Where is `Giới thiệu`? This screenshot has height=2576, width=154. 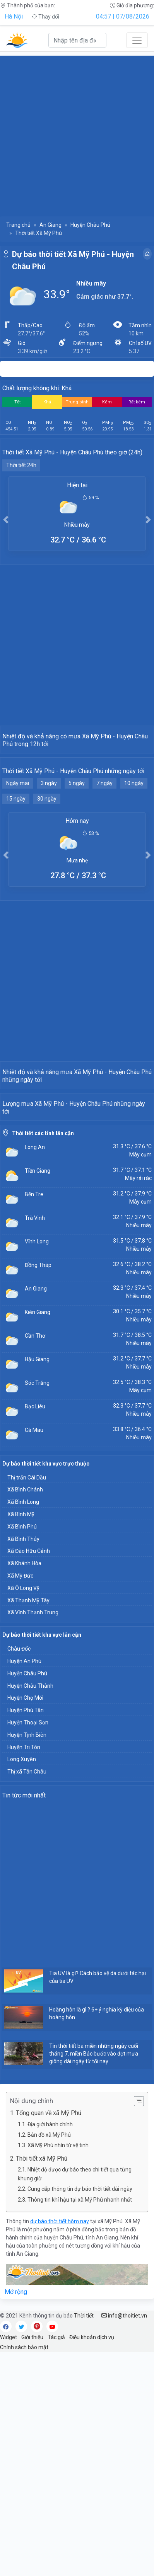 Giới thiệu is located at coordinates (32, 2561).